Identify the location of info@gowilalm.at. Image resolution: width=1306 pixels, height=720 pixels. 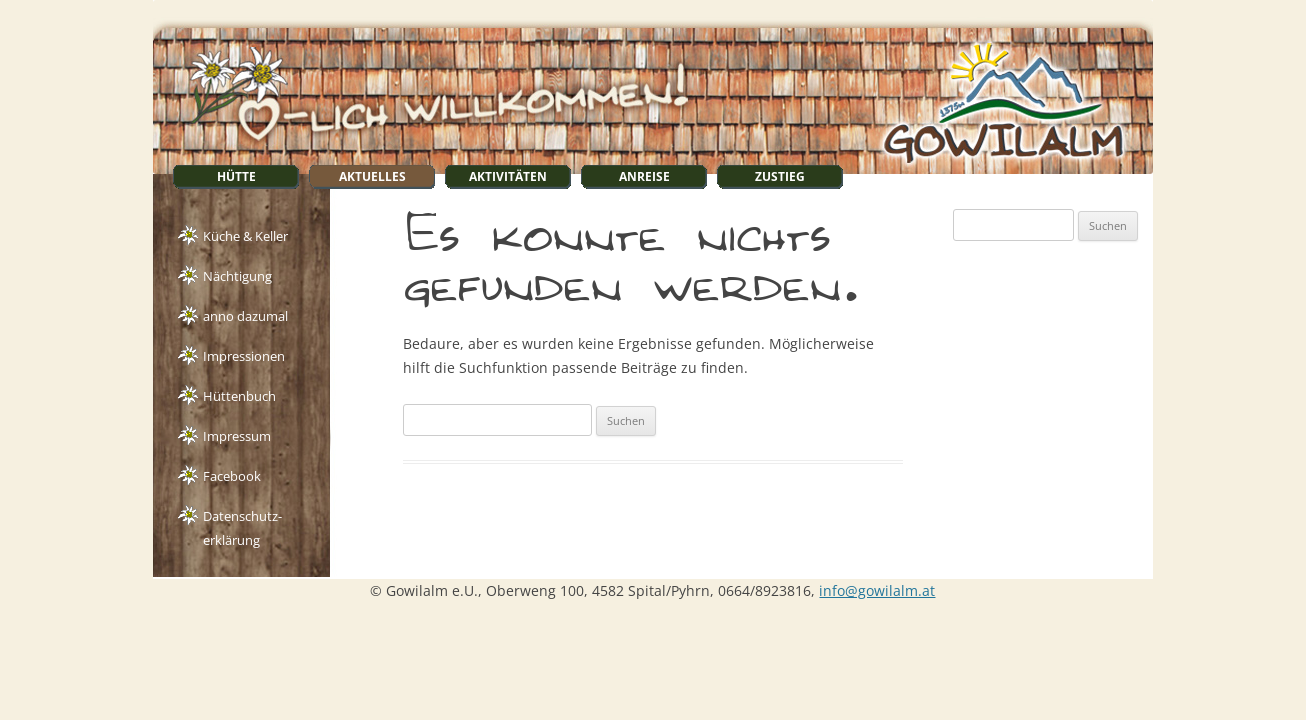
(877, 590).